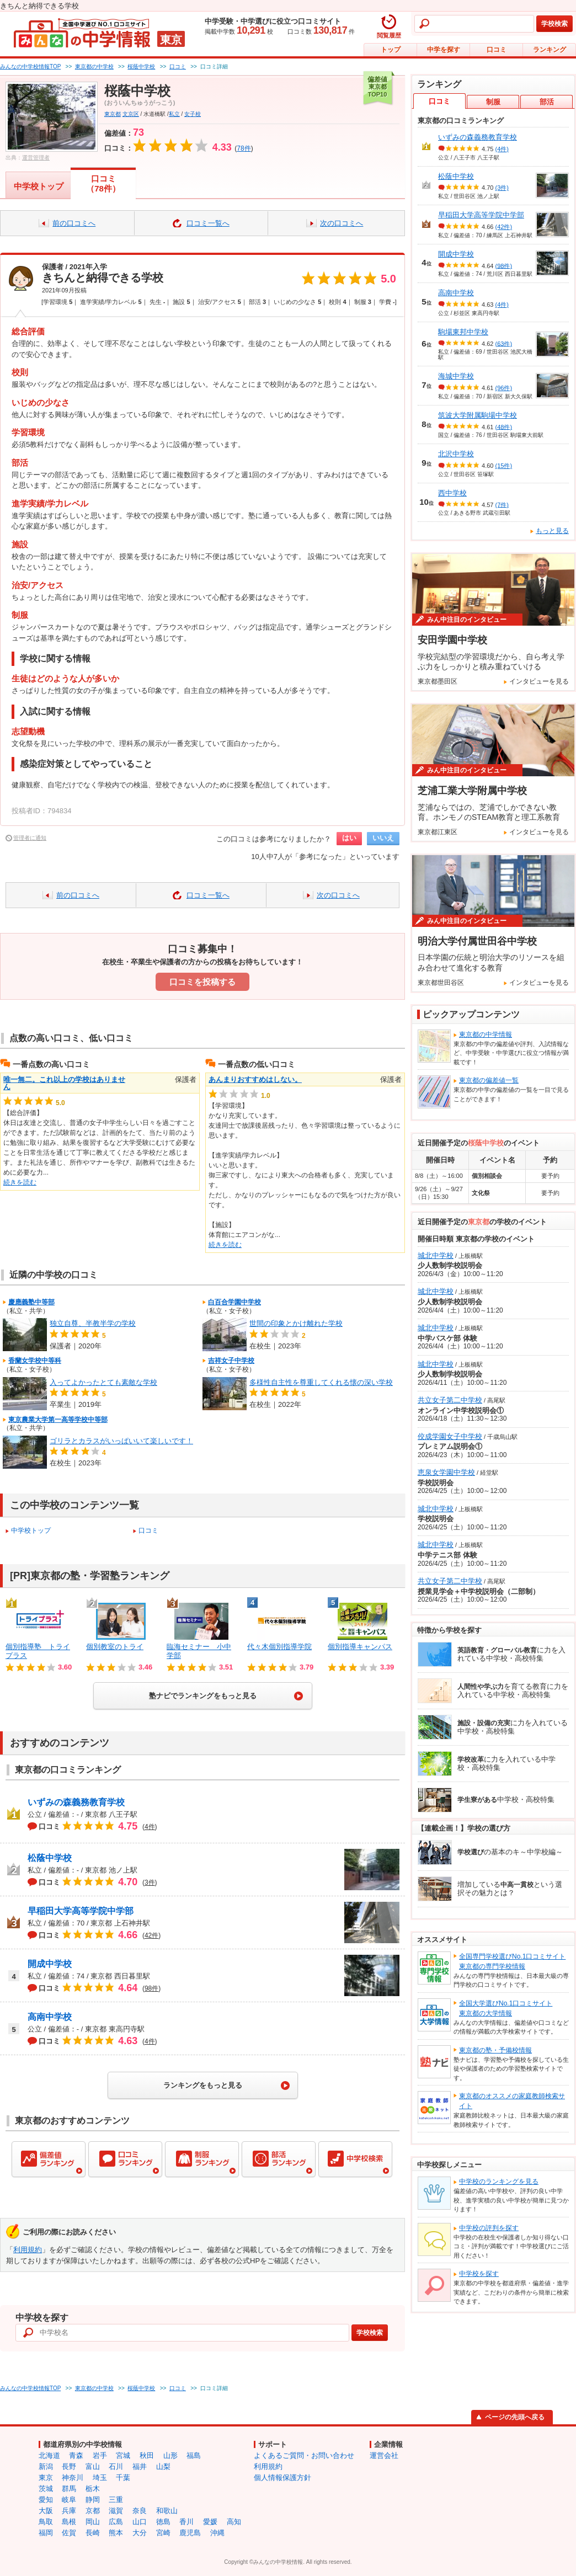  I want to click on 学校検索, so click(554, 24).